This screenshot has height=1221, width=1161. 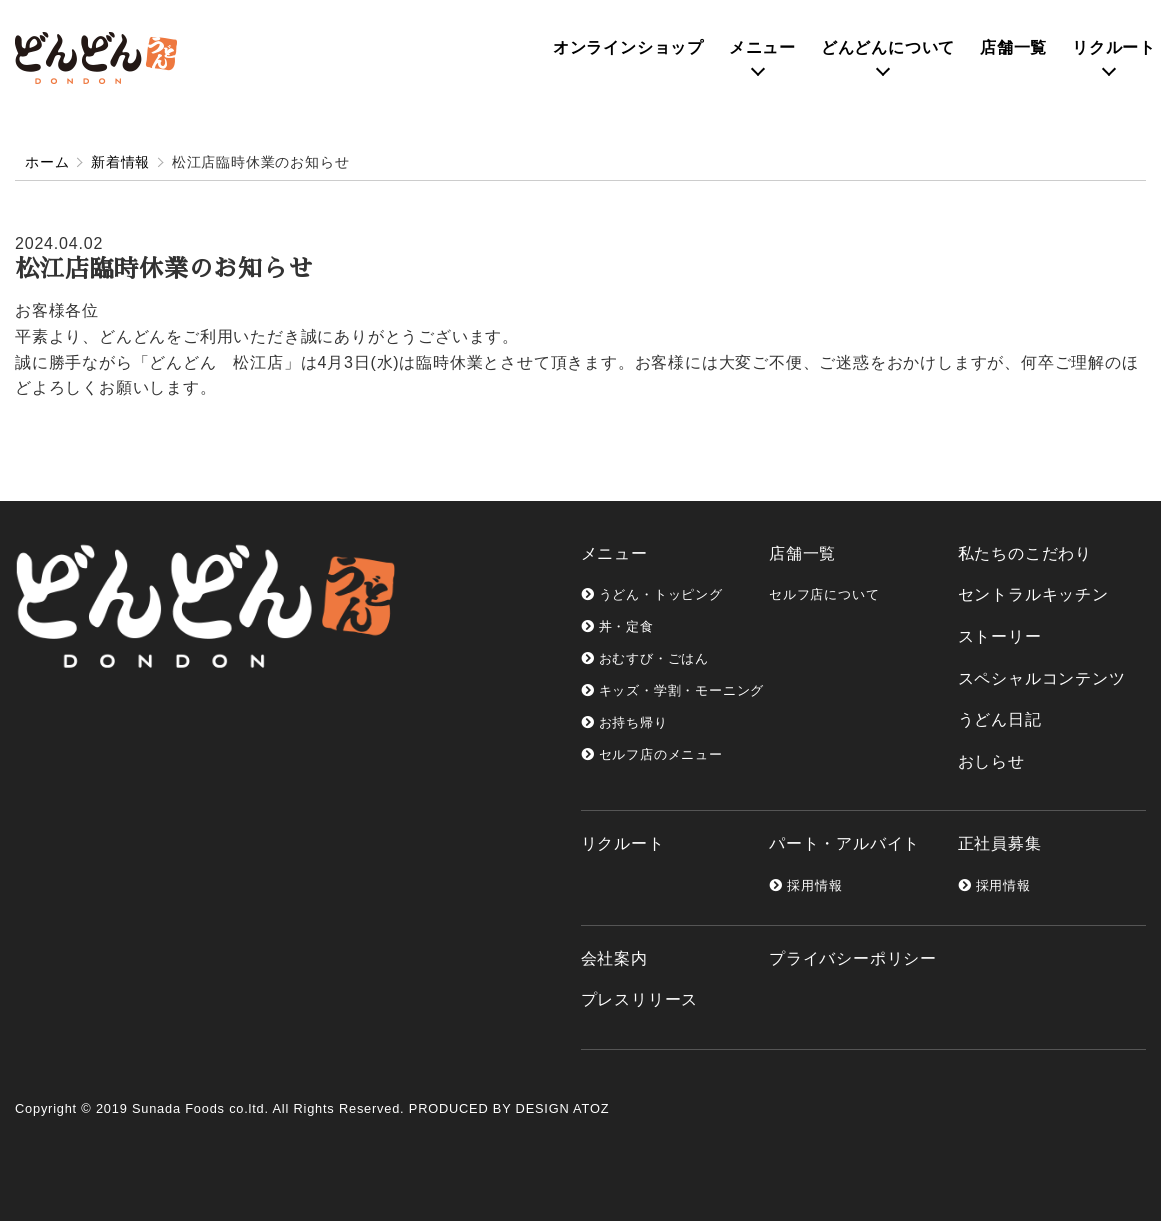 I want to click on メニュー, so click(x=762, y=47).